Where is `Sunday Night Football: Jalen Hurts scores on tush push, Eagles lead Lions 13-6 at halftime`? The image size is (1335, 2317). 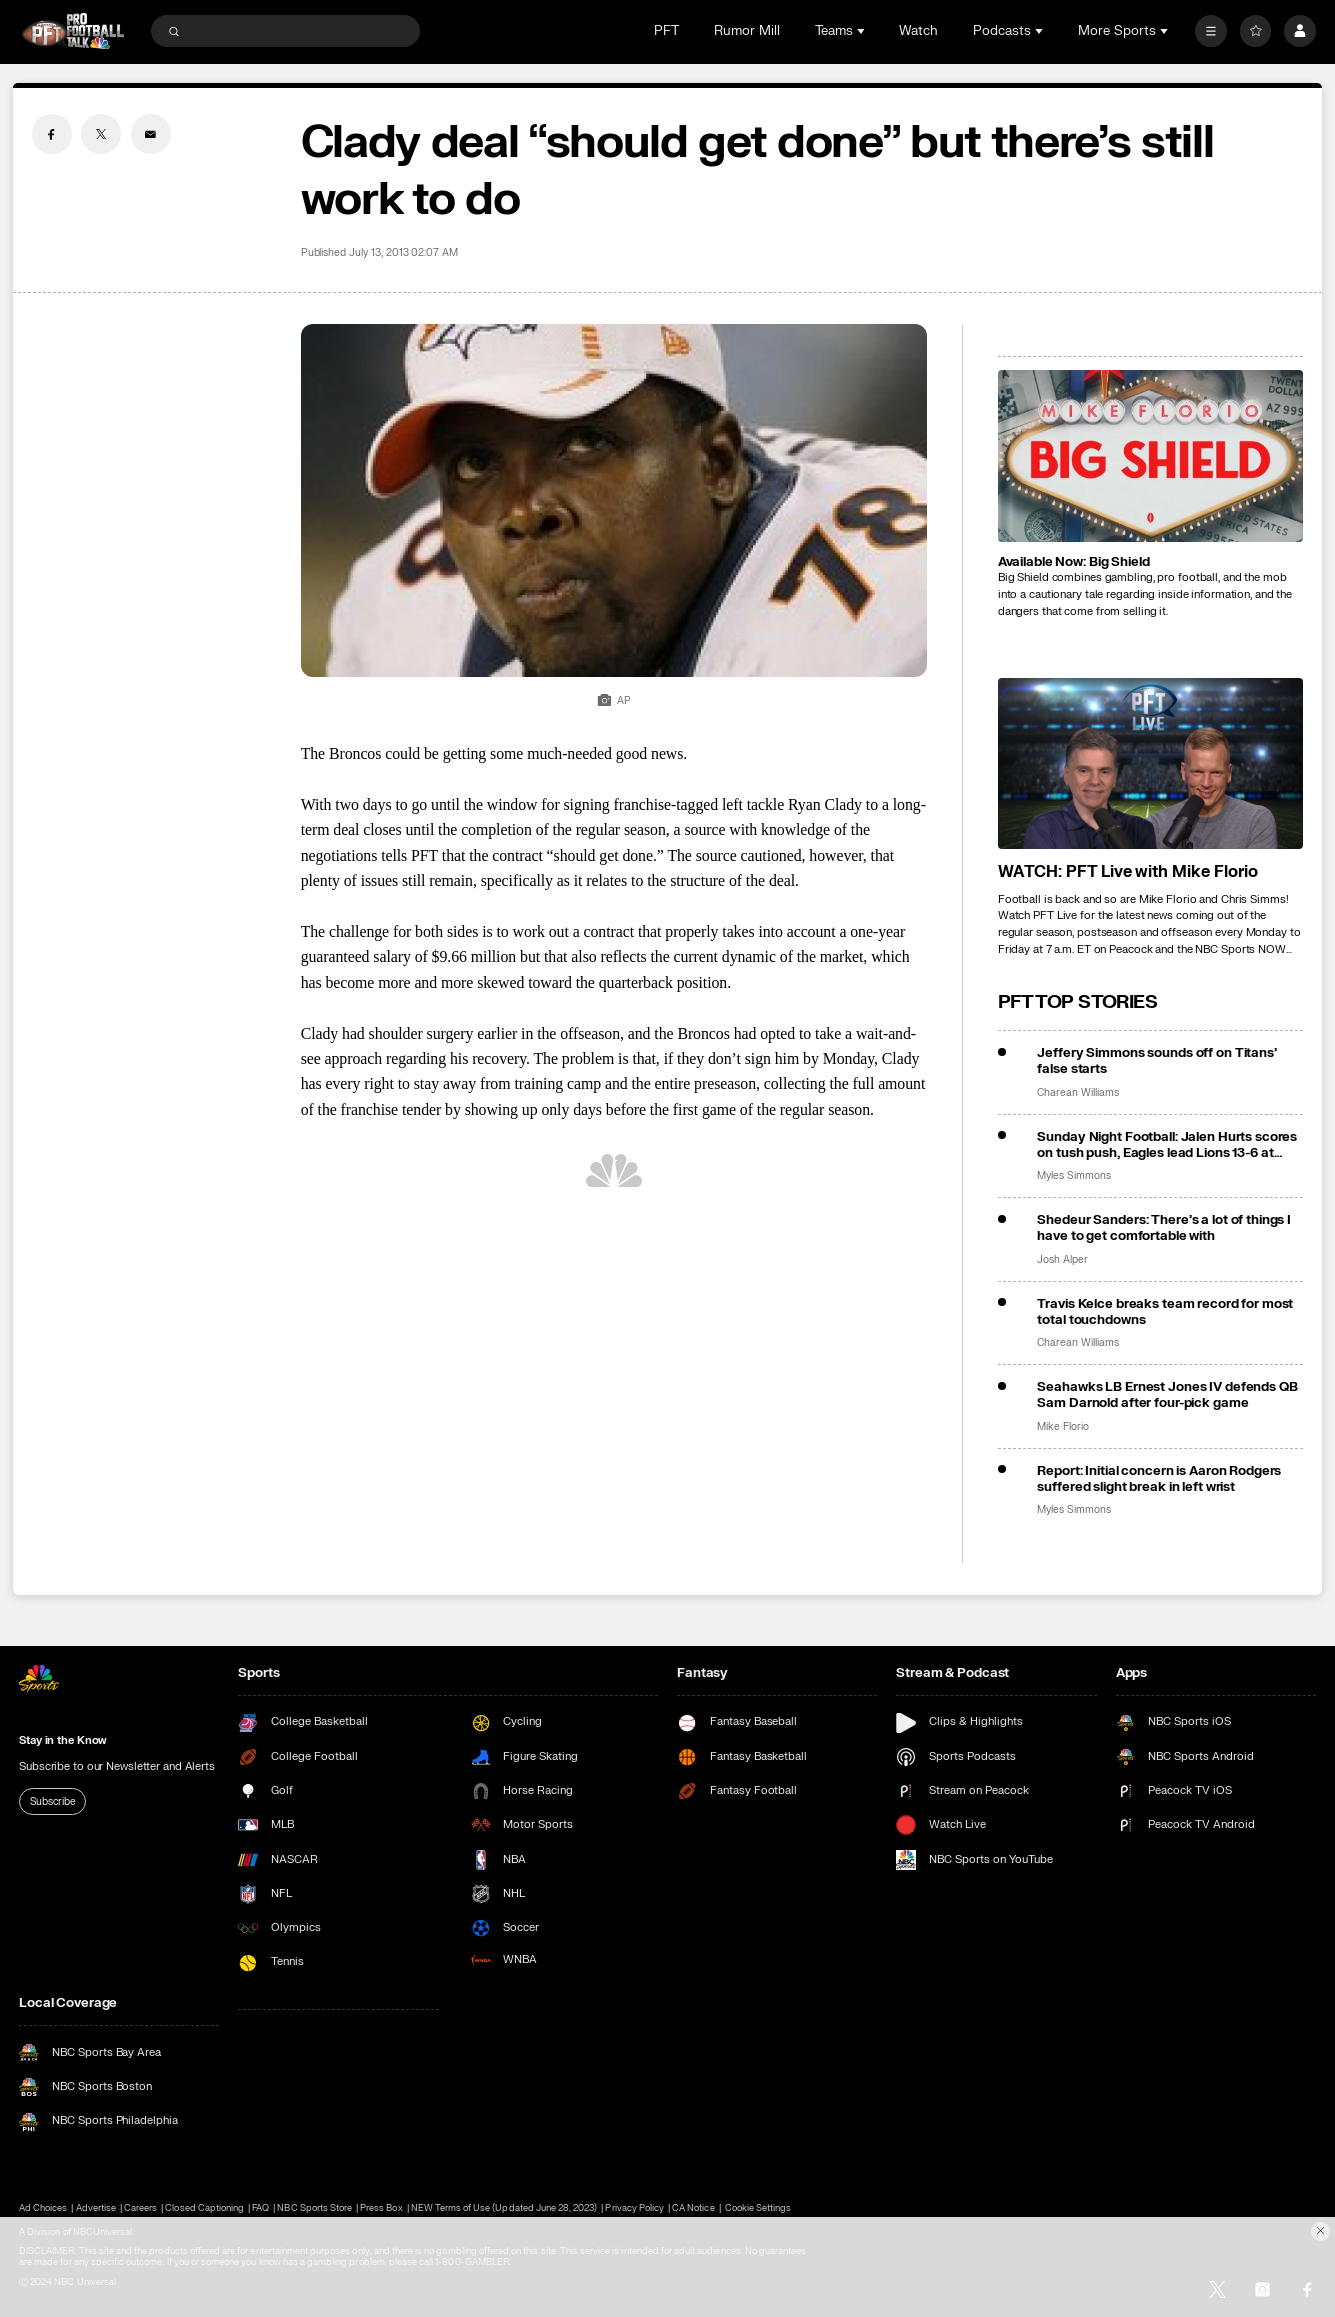 Sunday Night Football: Jalen Hurts scores on tush push, Eagles lead Lions 13-6 at halftime is located at coordinates (1167, 1145).